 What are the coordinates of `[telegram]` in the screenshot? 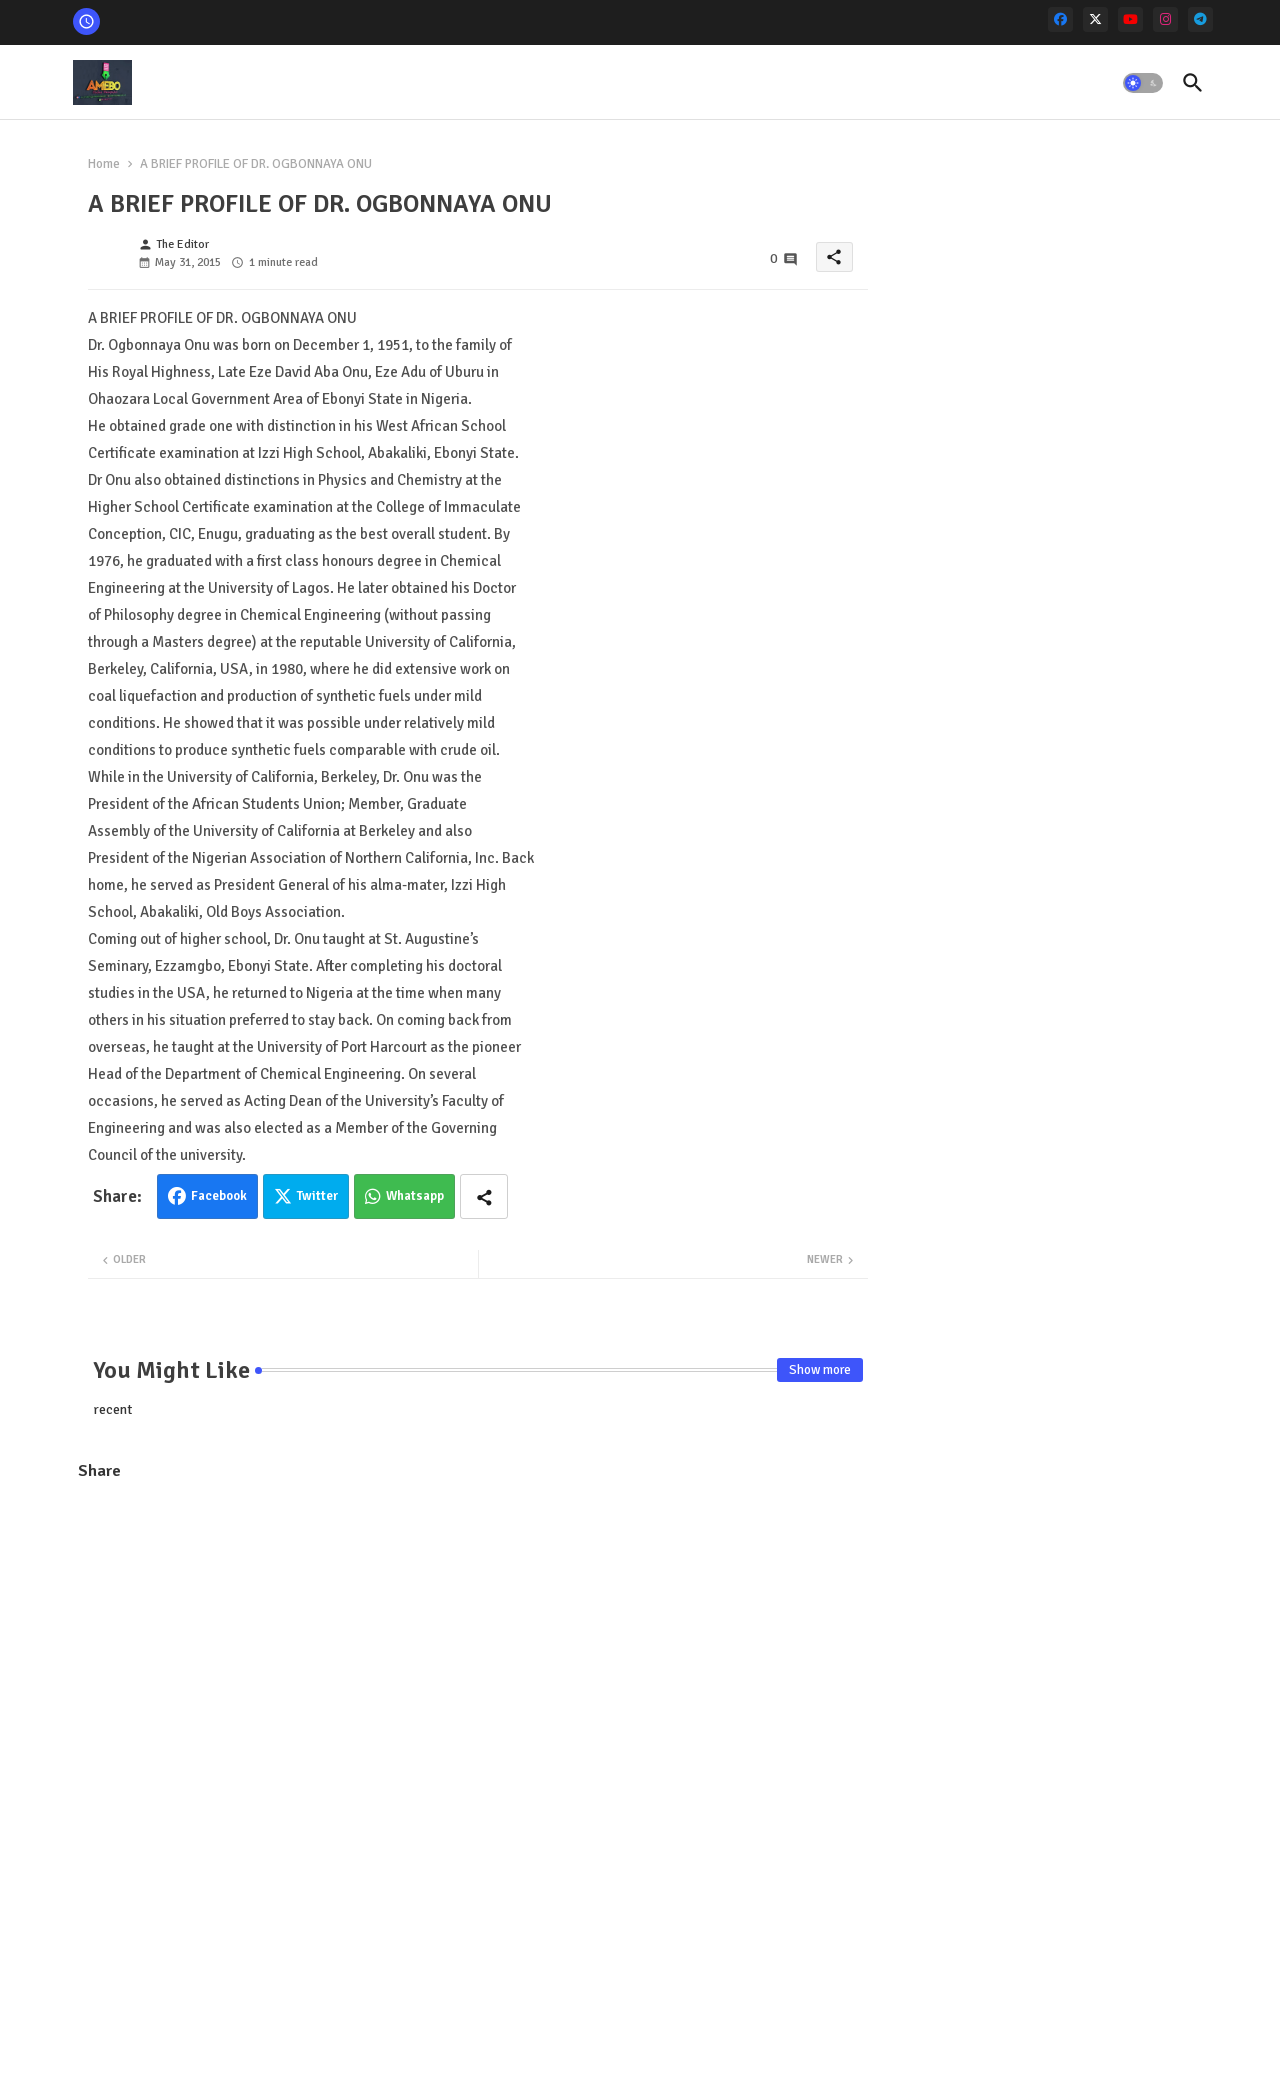 It's located at (1200, 19).